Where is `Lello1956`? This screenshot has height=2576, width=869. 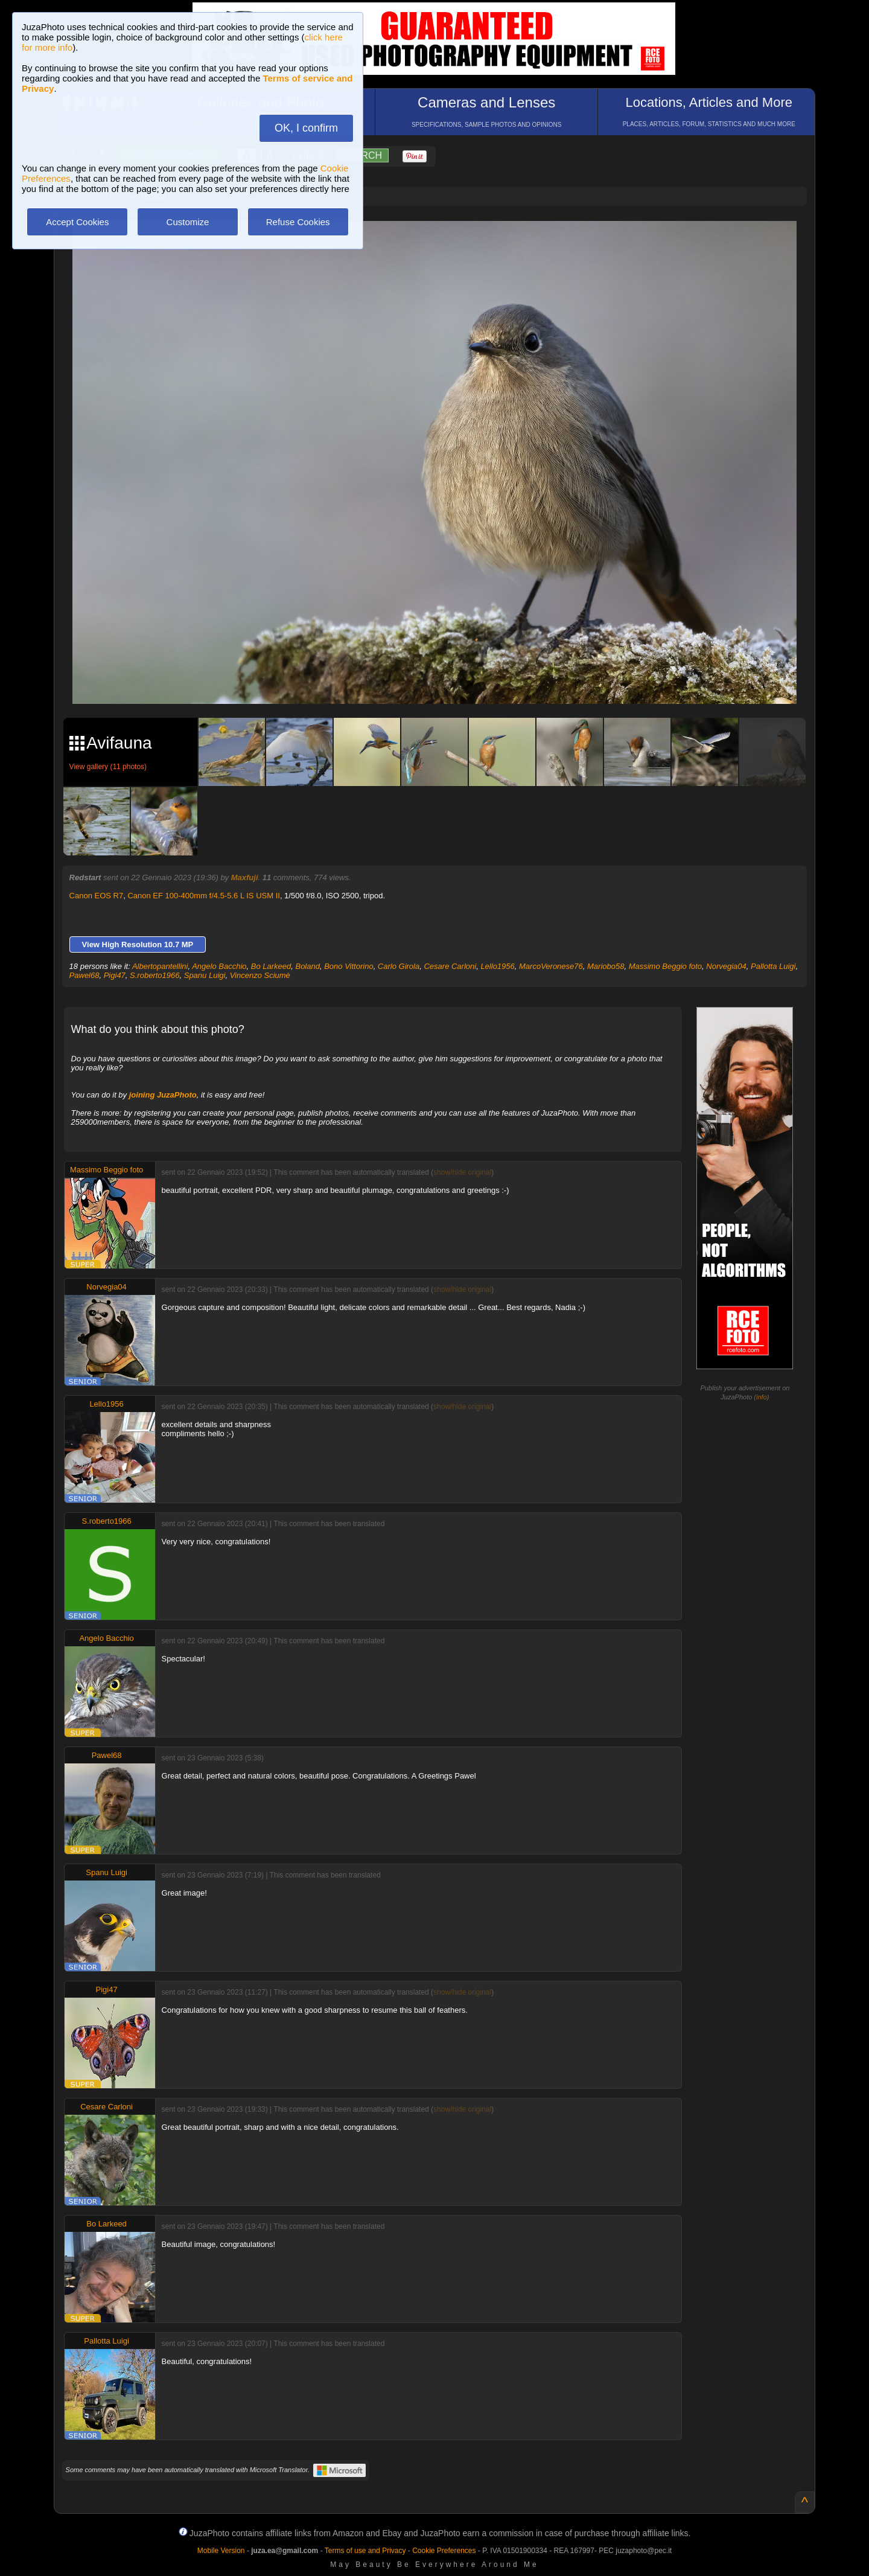 Lello1956 is located at coordinates (497, 966).